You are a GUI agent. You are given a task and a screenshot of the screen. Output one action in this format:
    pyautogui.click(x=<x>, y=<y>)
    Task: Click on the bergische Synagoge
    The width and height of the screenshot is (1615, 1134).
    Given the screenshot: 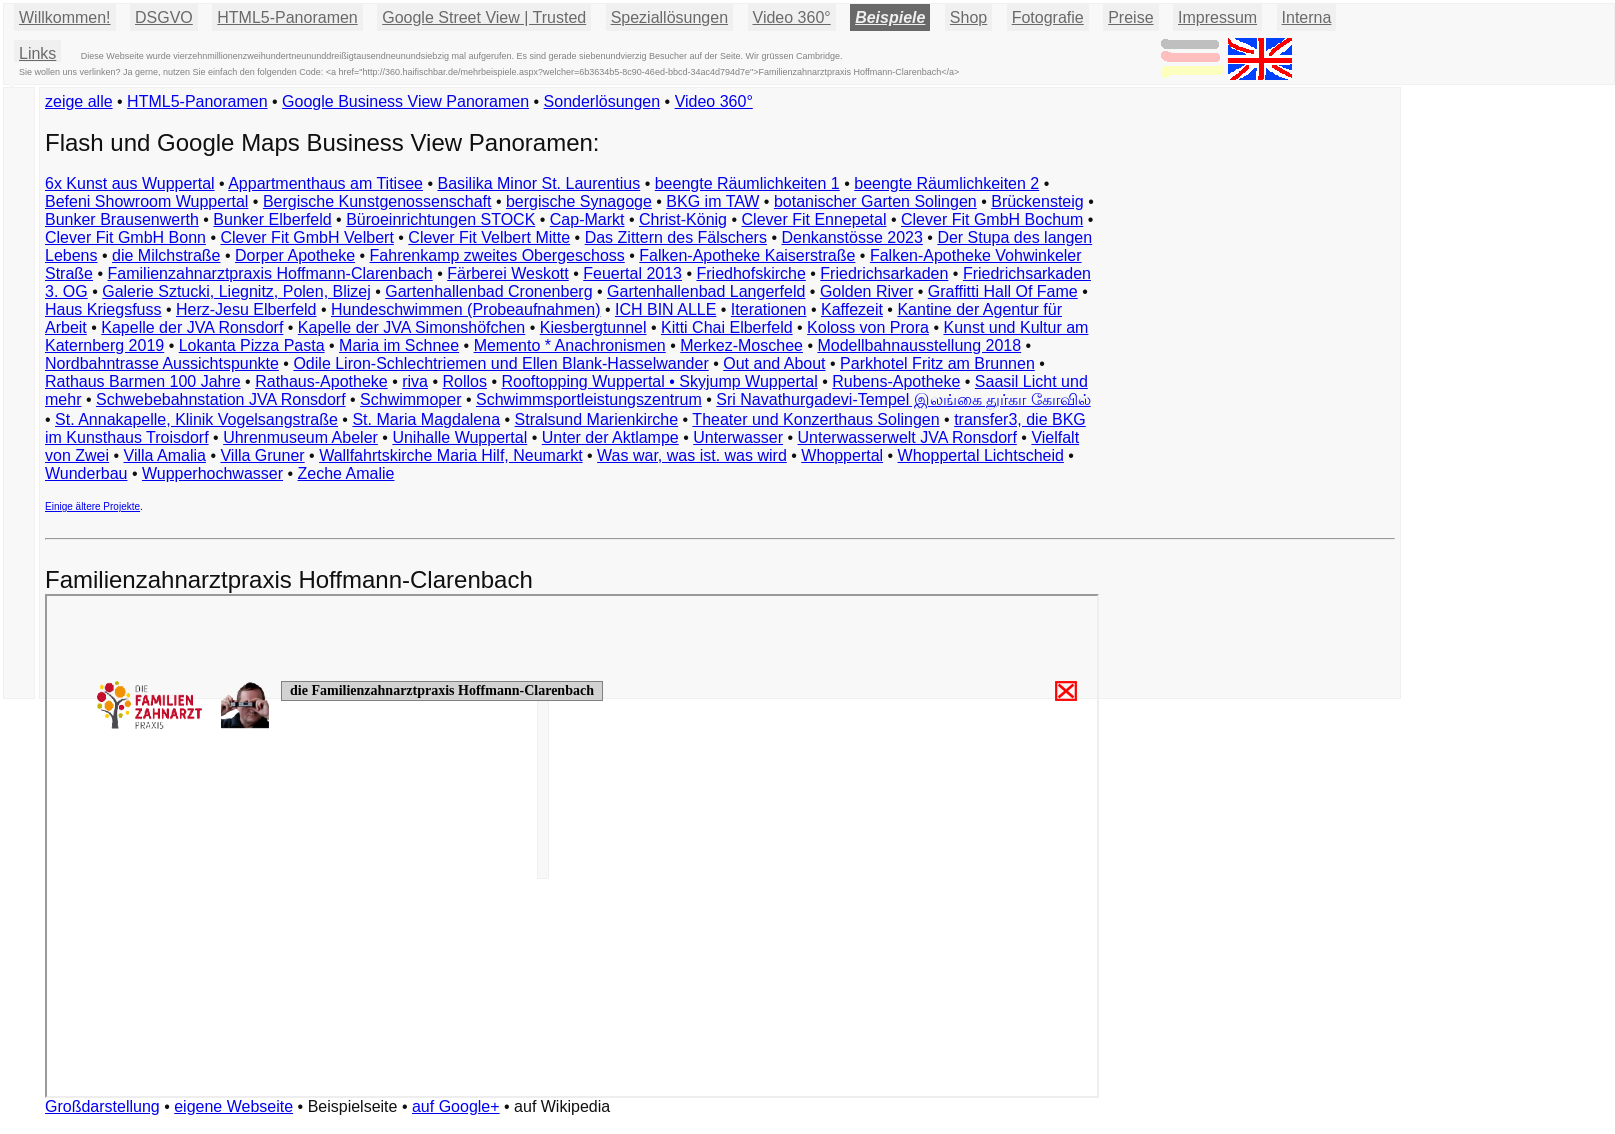 What is the action you would take?
    pyautogui.click(x=579, y=201)
    